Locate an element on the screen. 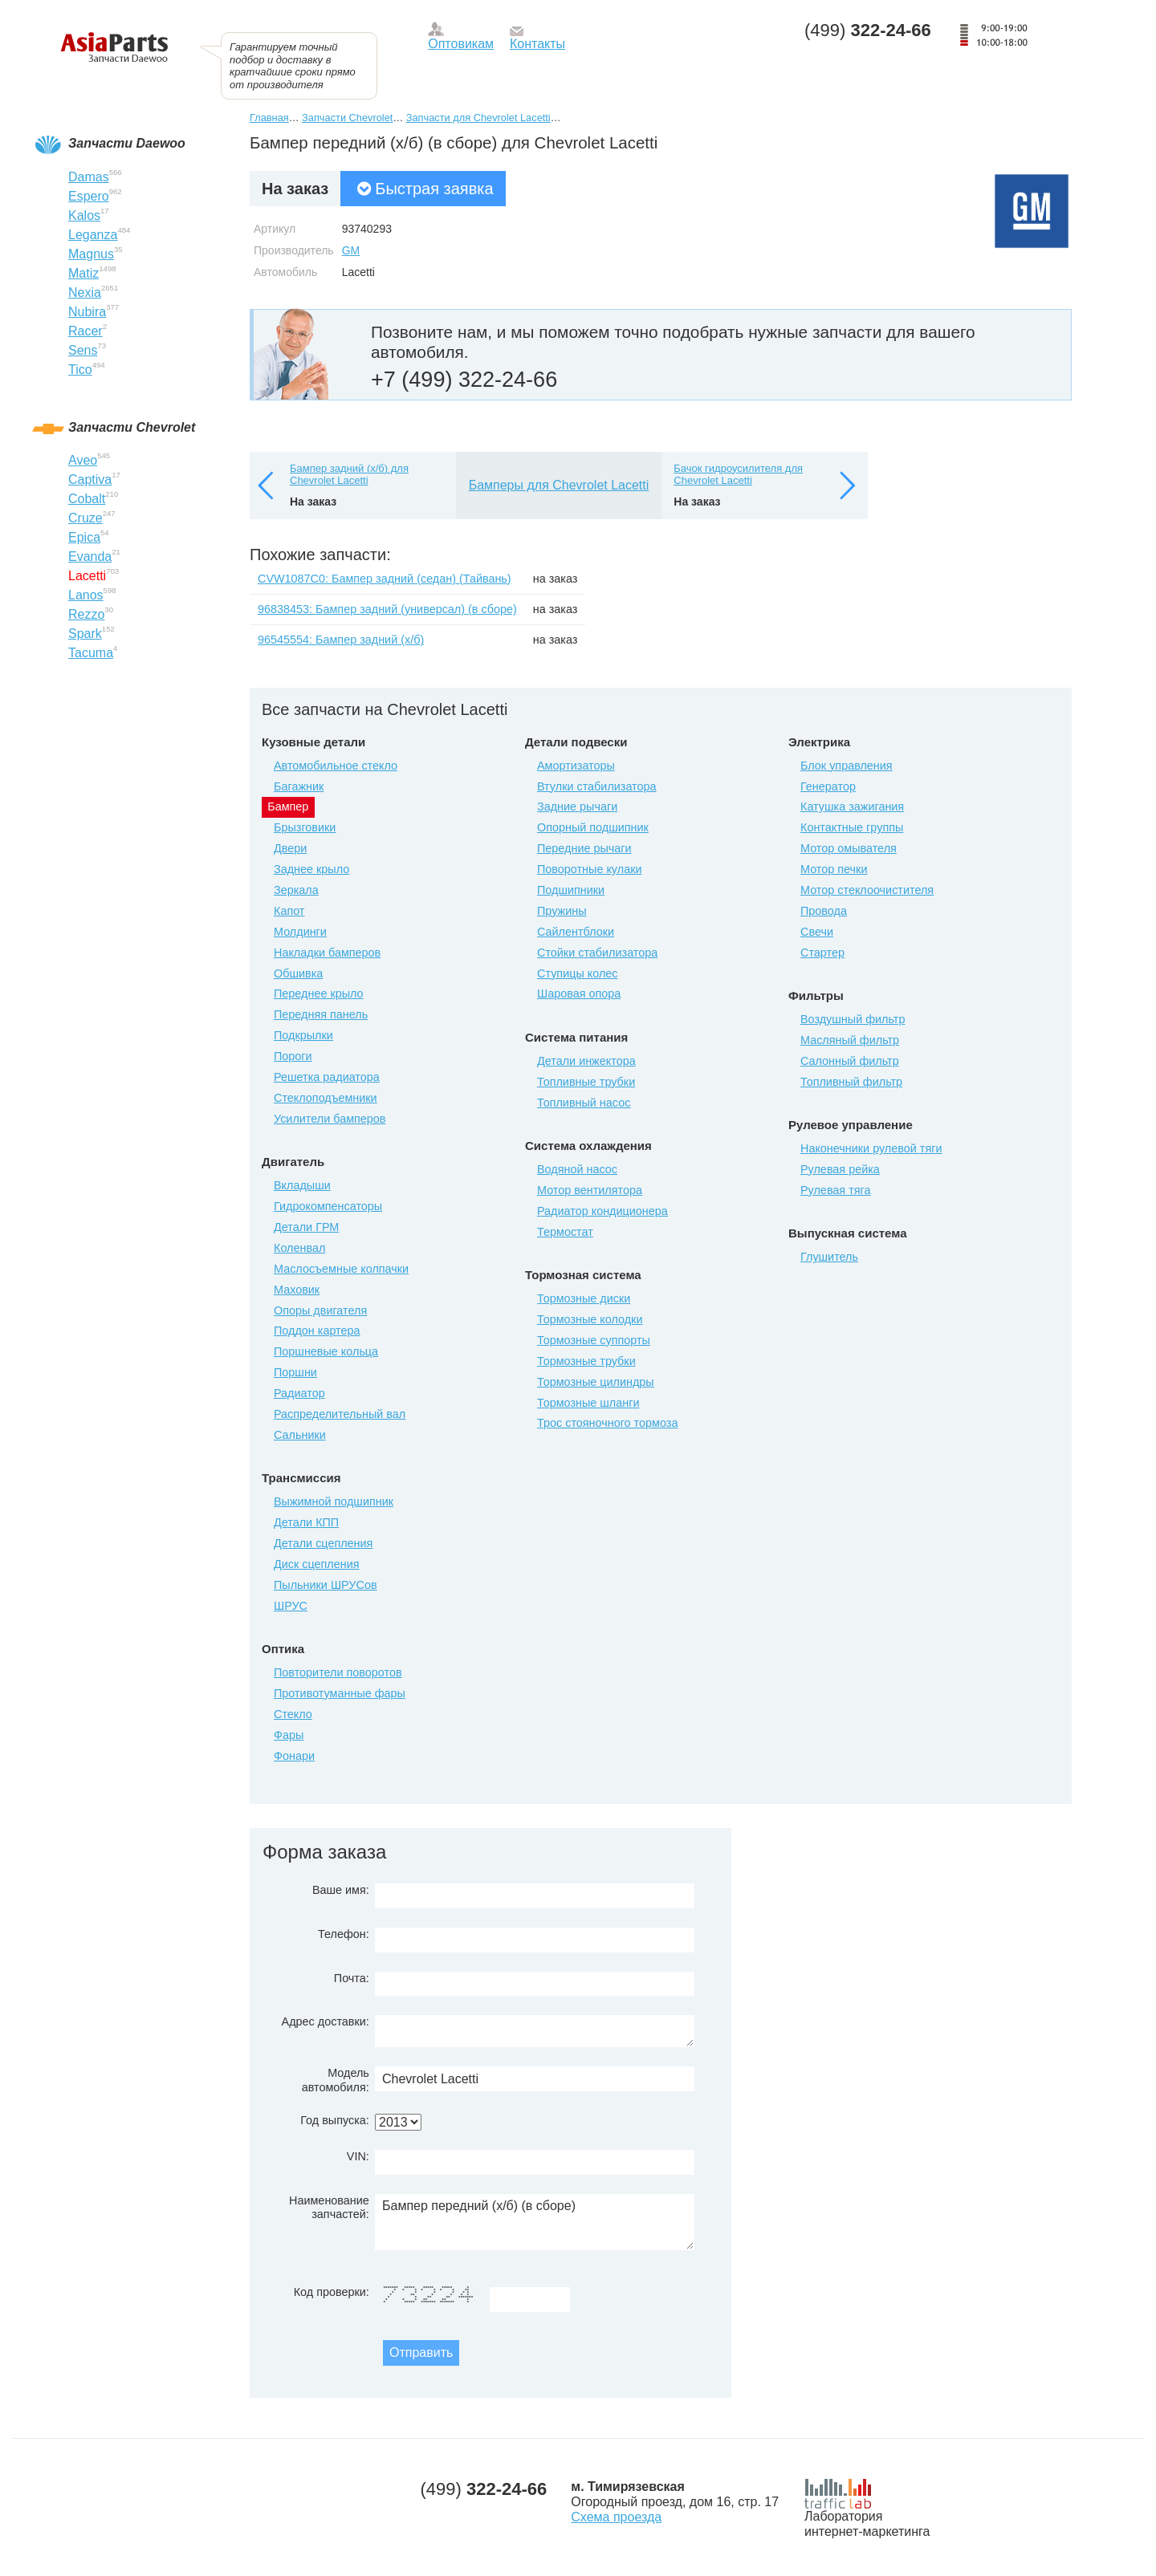  Фонари is located at coordinates (294, 1755).